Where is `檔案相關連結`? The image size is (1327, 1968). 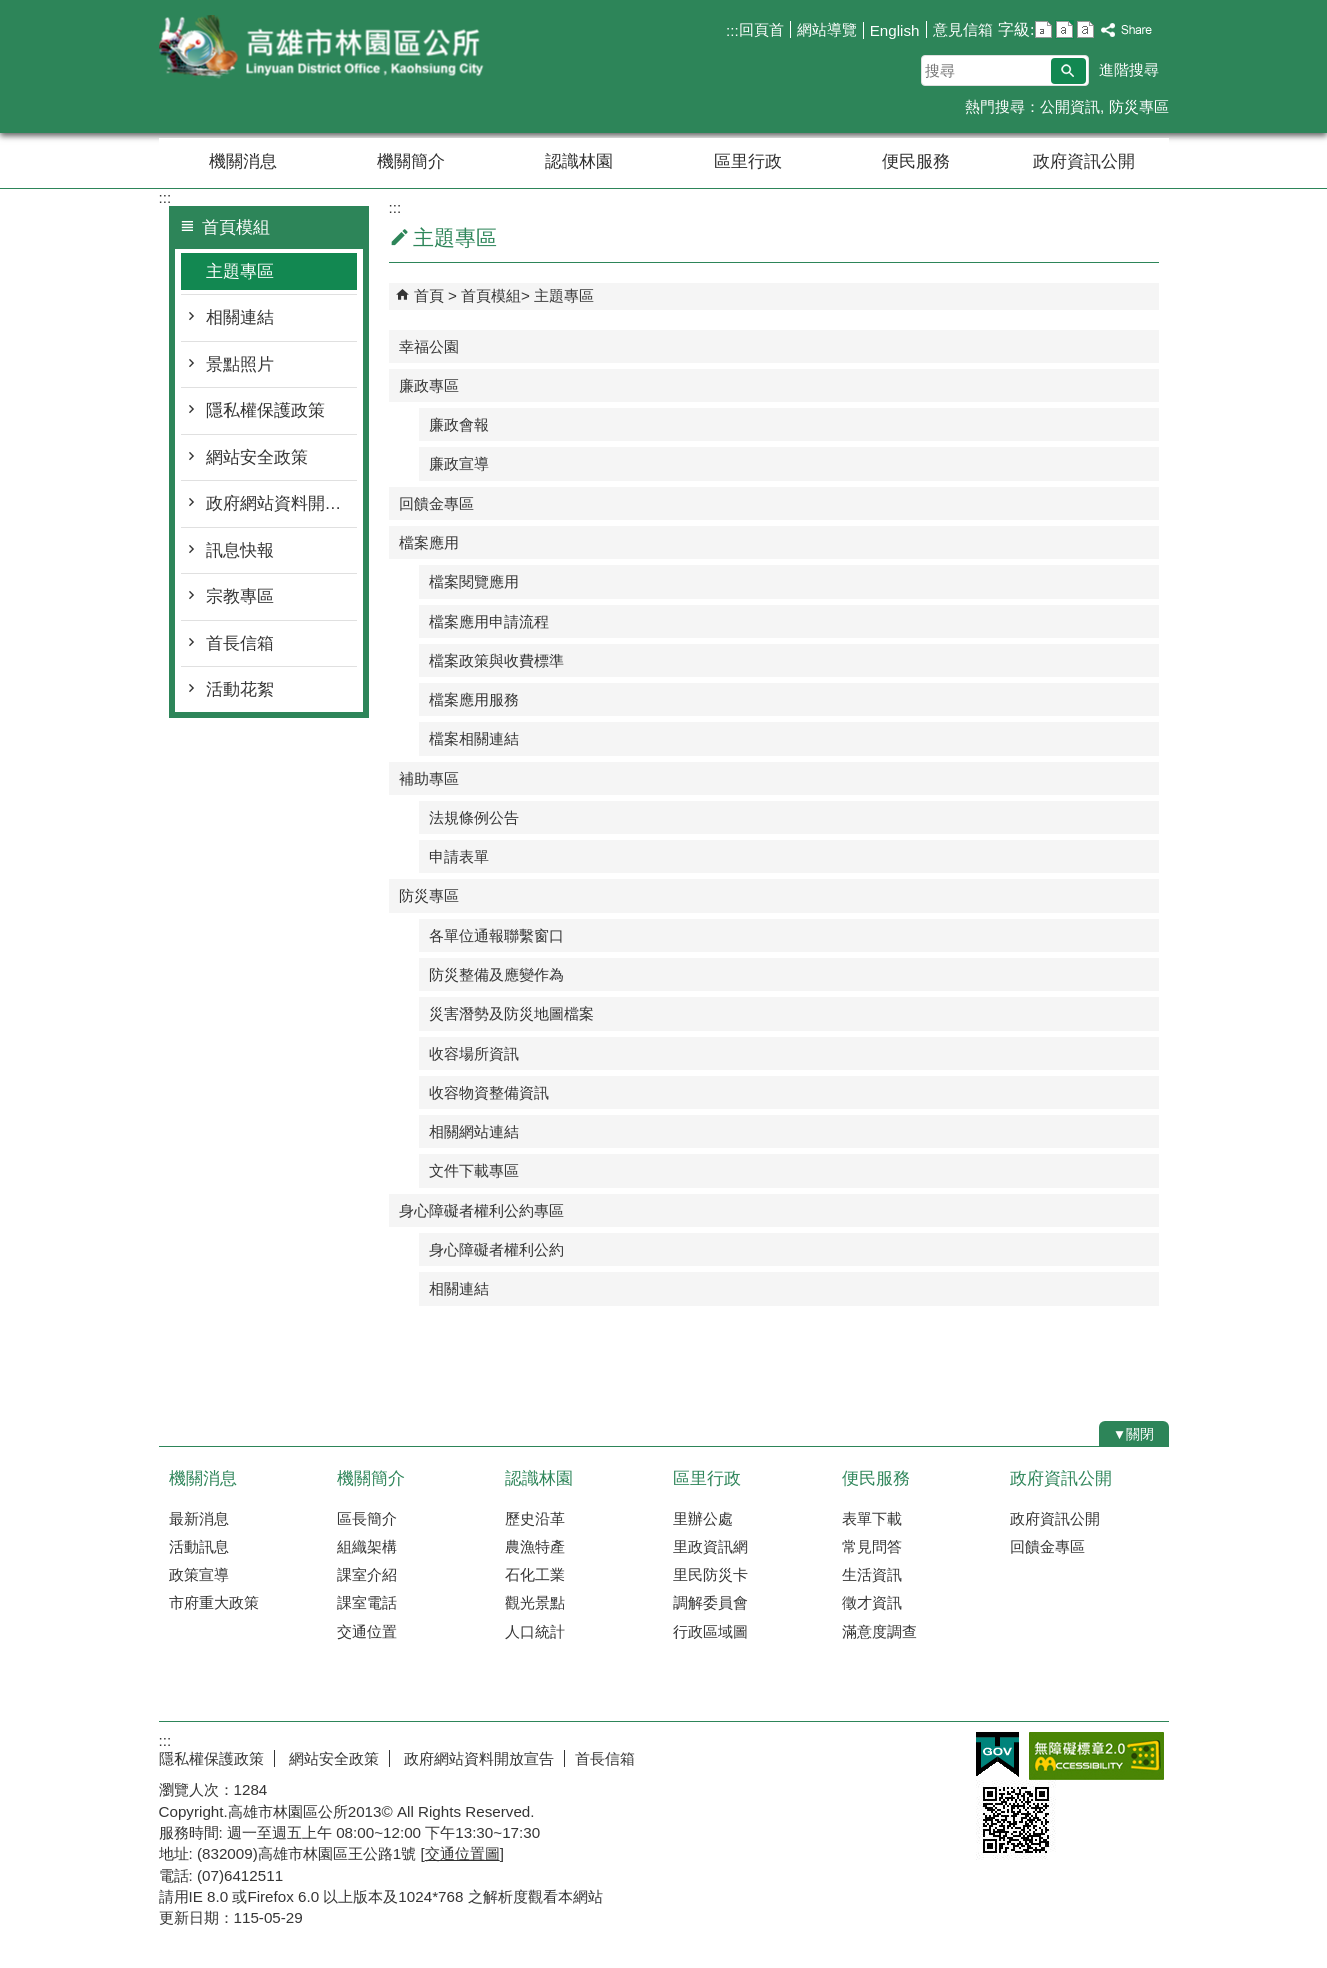
檔案相關連結 is located at coordinates (474, 738).